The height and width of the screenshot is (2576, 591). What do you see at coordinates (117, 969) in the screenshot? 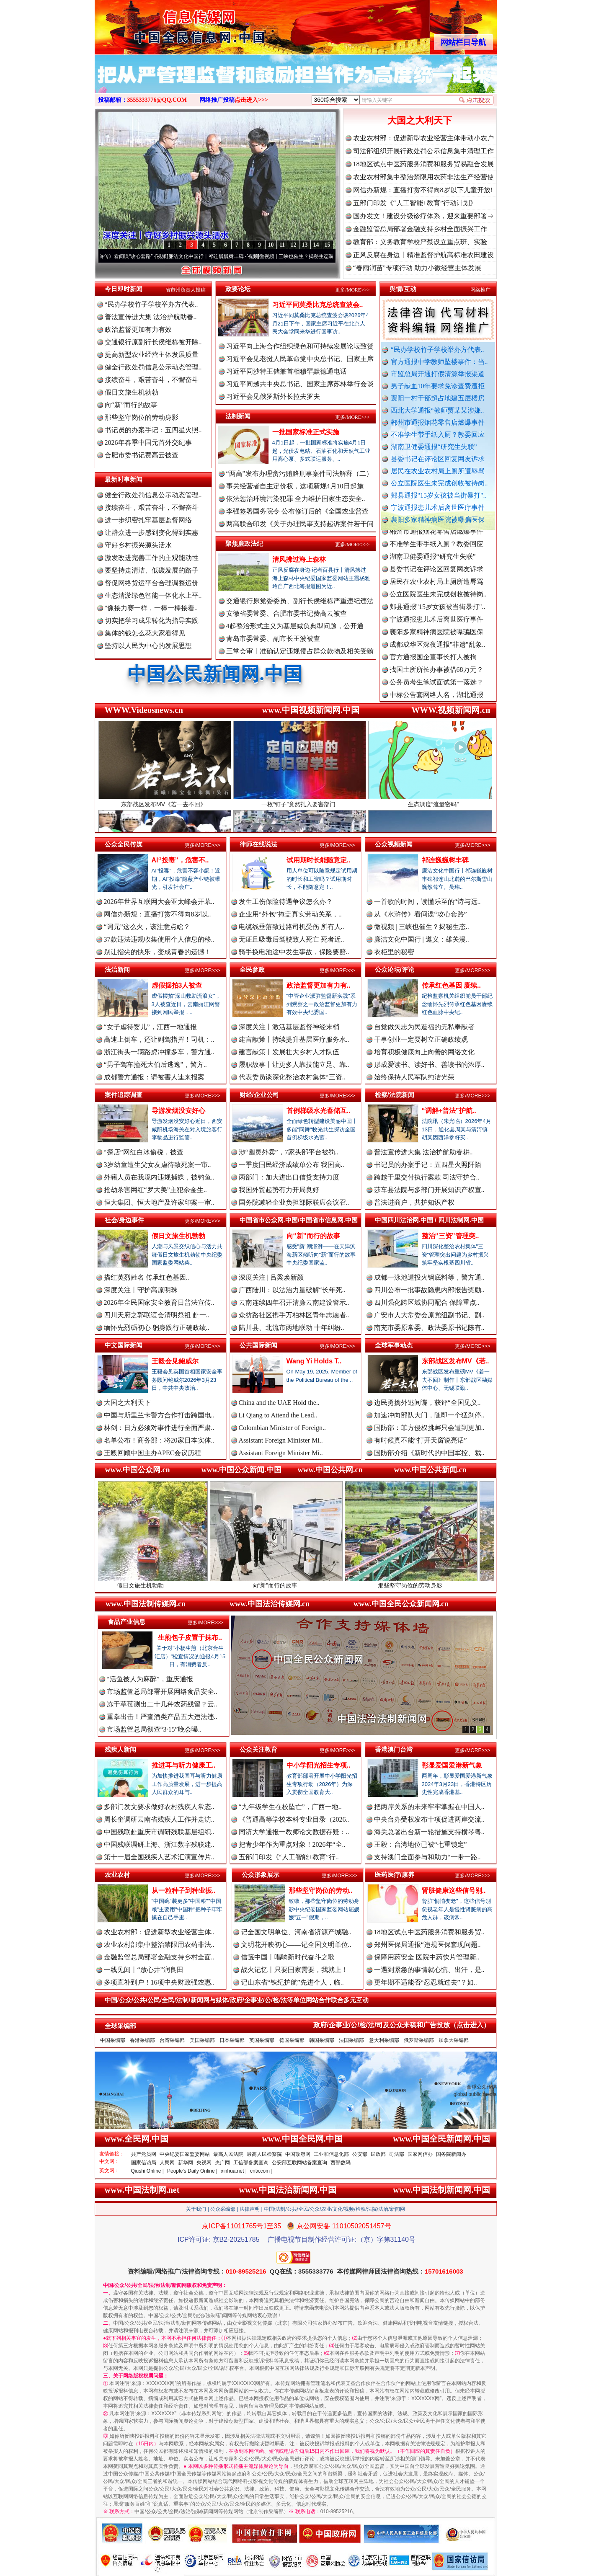
I see `法治新闻` at bounding box center [117, 969].